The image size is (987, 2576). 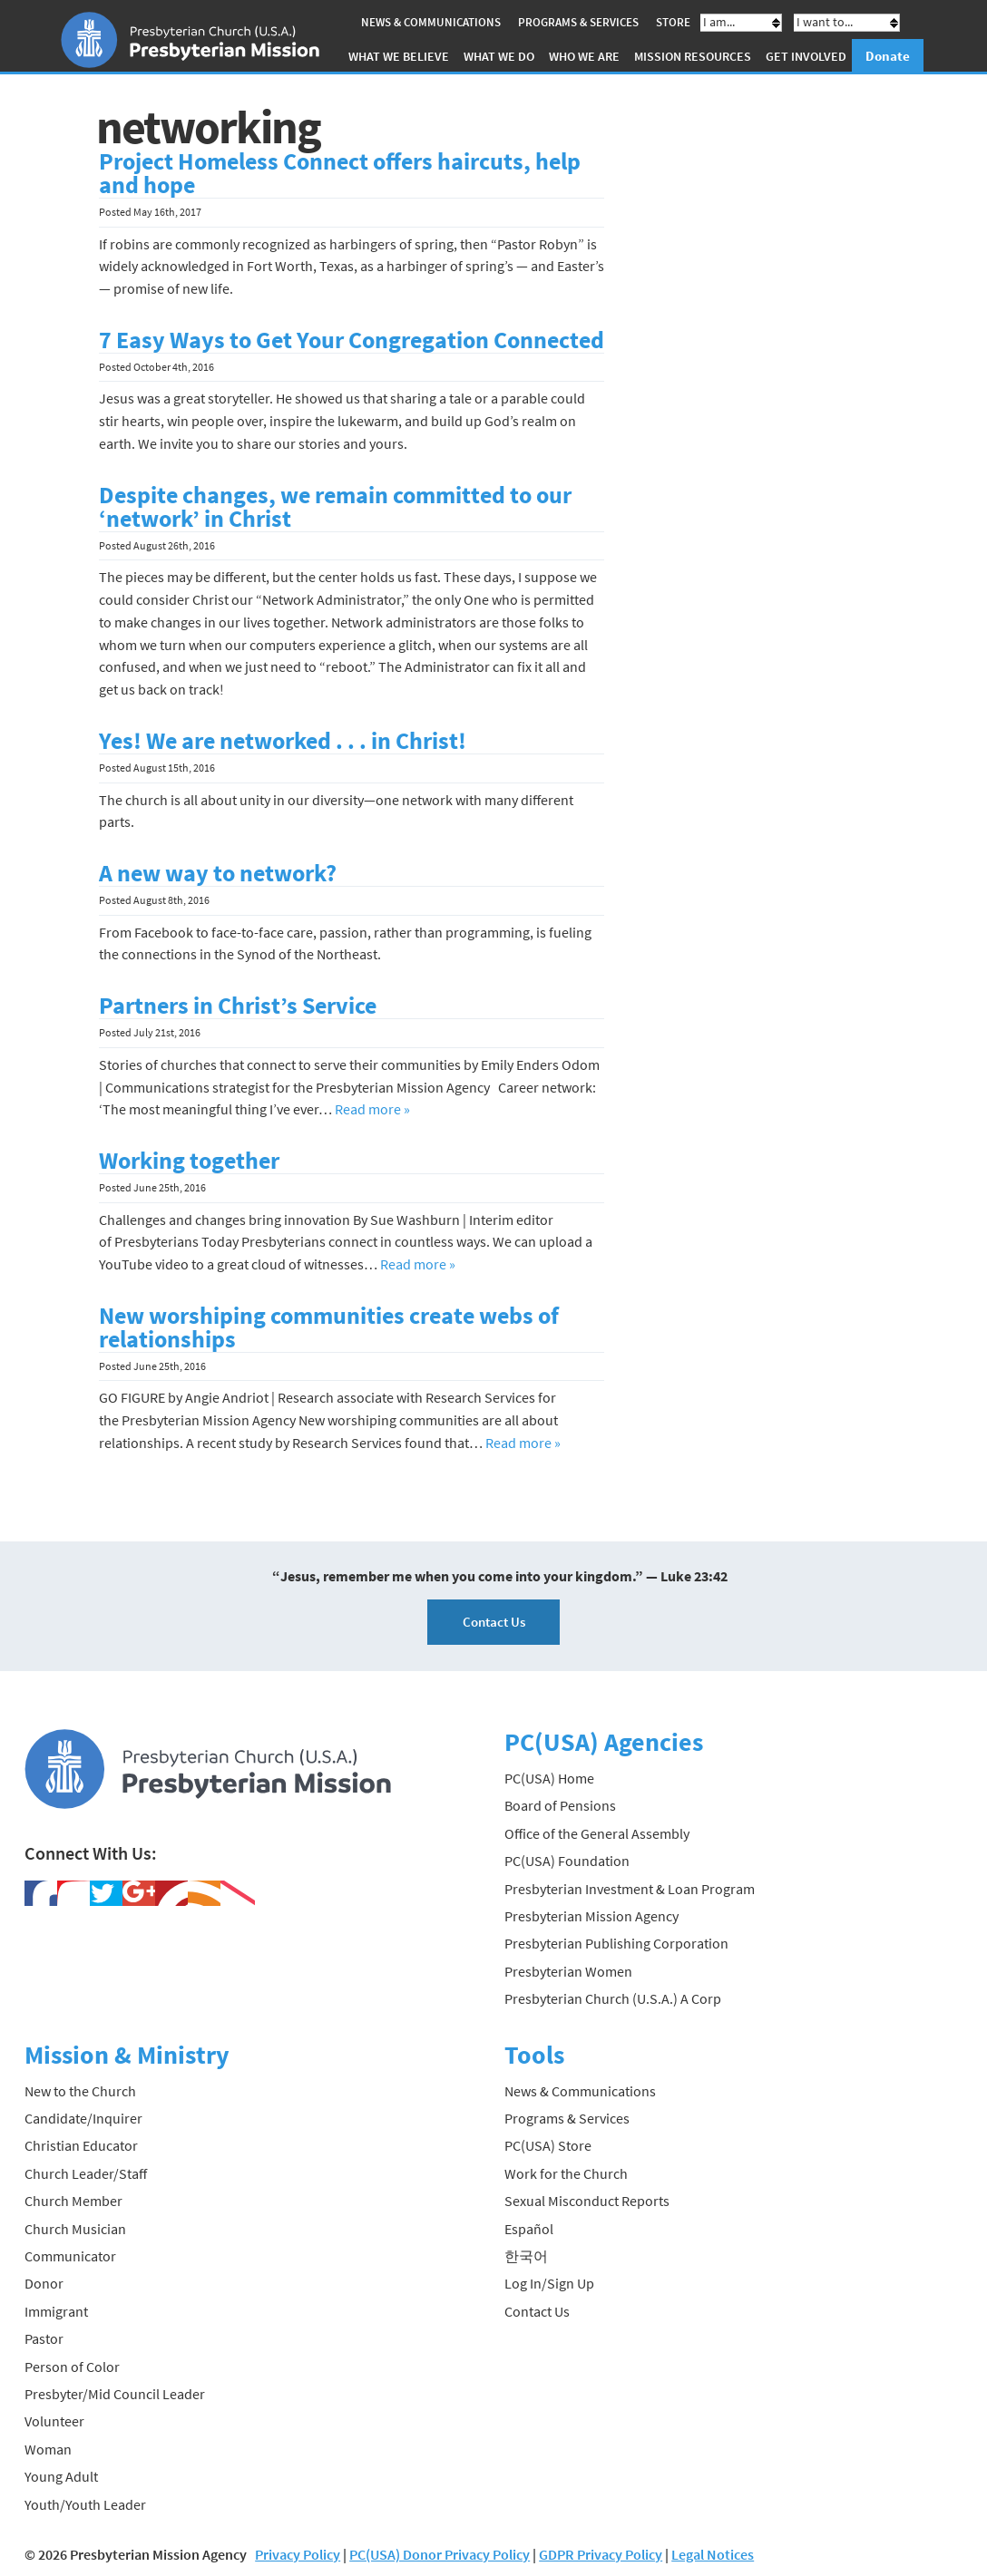 I want to click on Woman, so click(x=48, y=2449).